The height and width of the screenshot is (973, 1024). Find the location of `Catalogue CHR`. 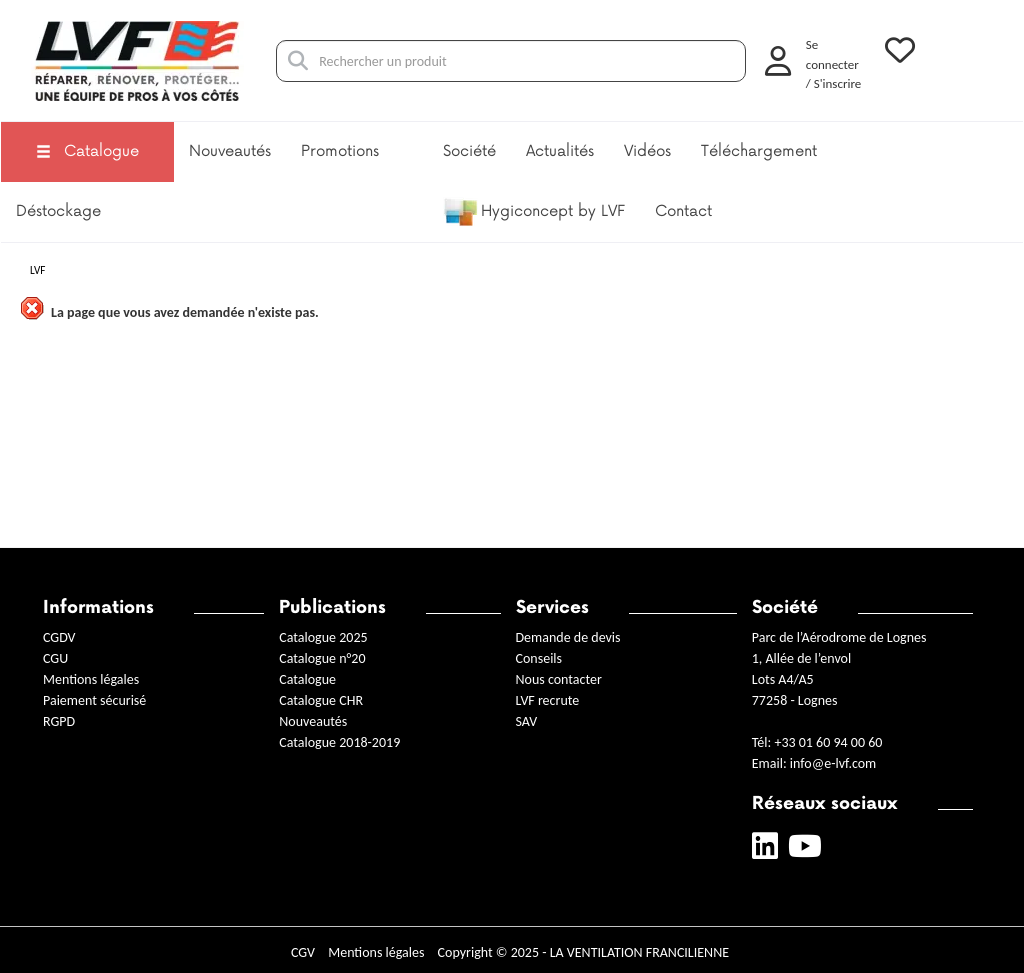

Catalogue CHR is located at coordinates (321, 700).